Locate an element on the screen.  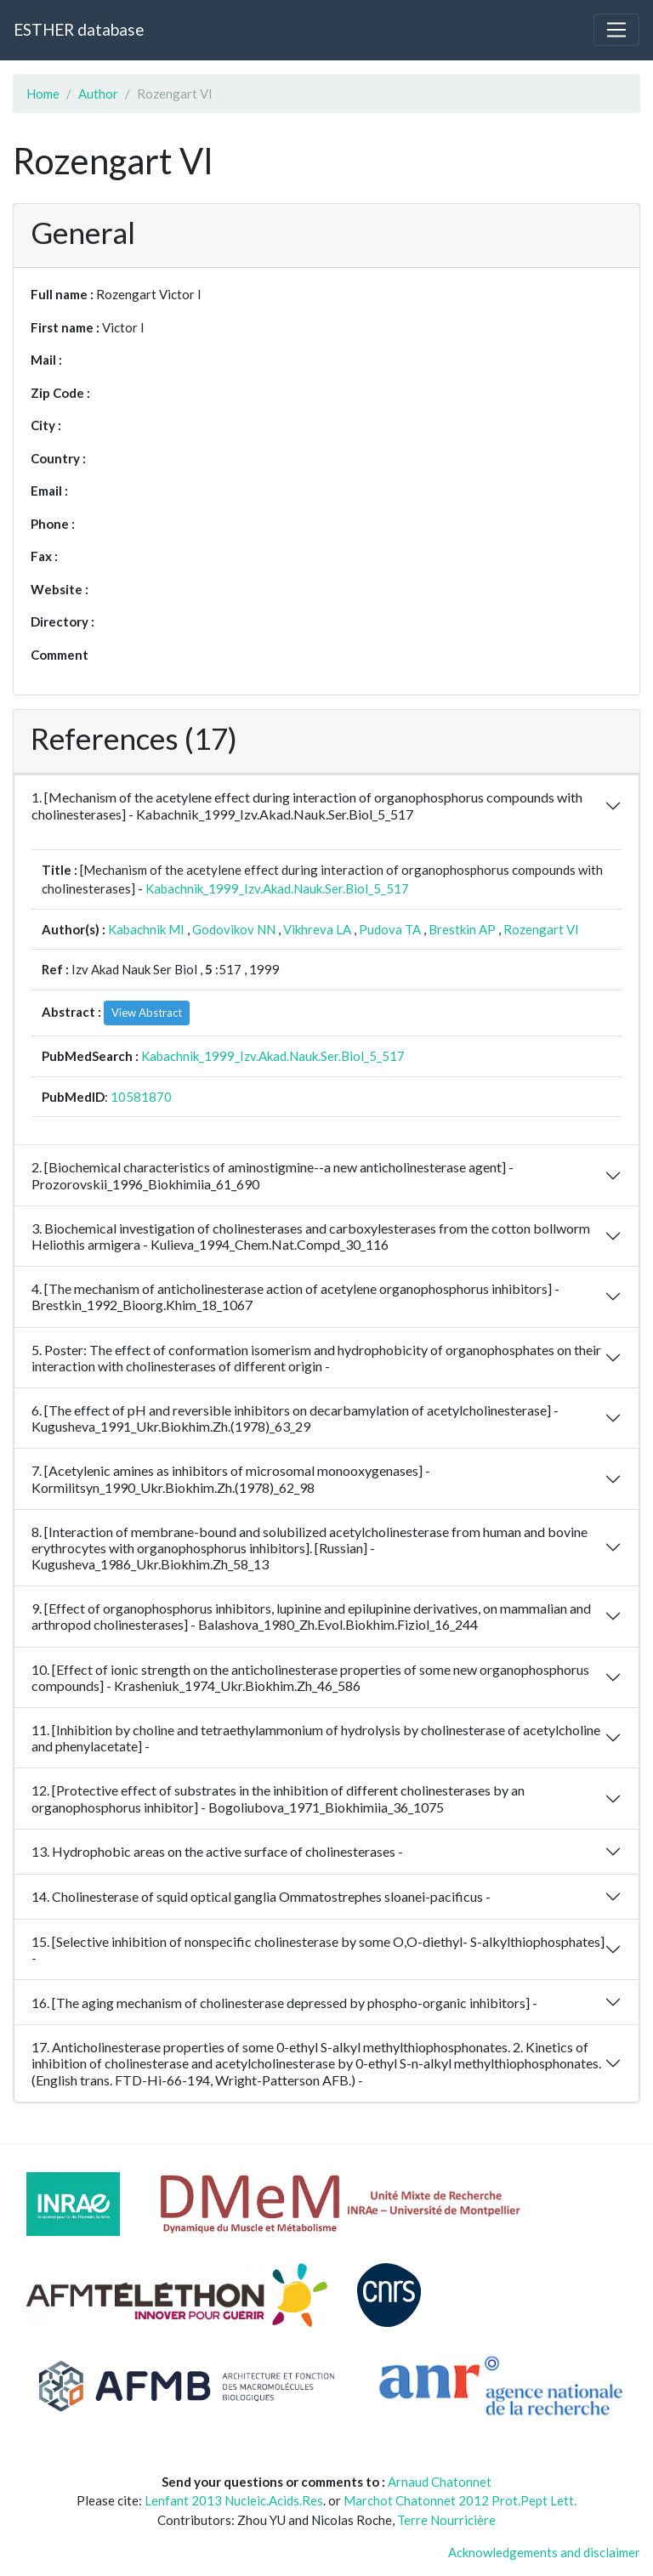
Pudova TA is located at coordinates (390, 929).